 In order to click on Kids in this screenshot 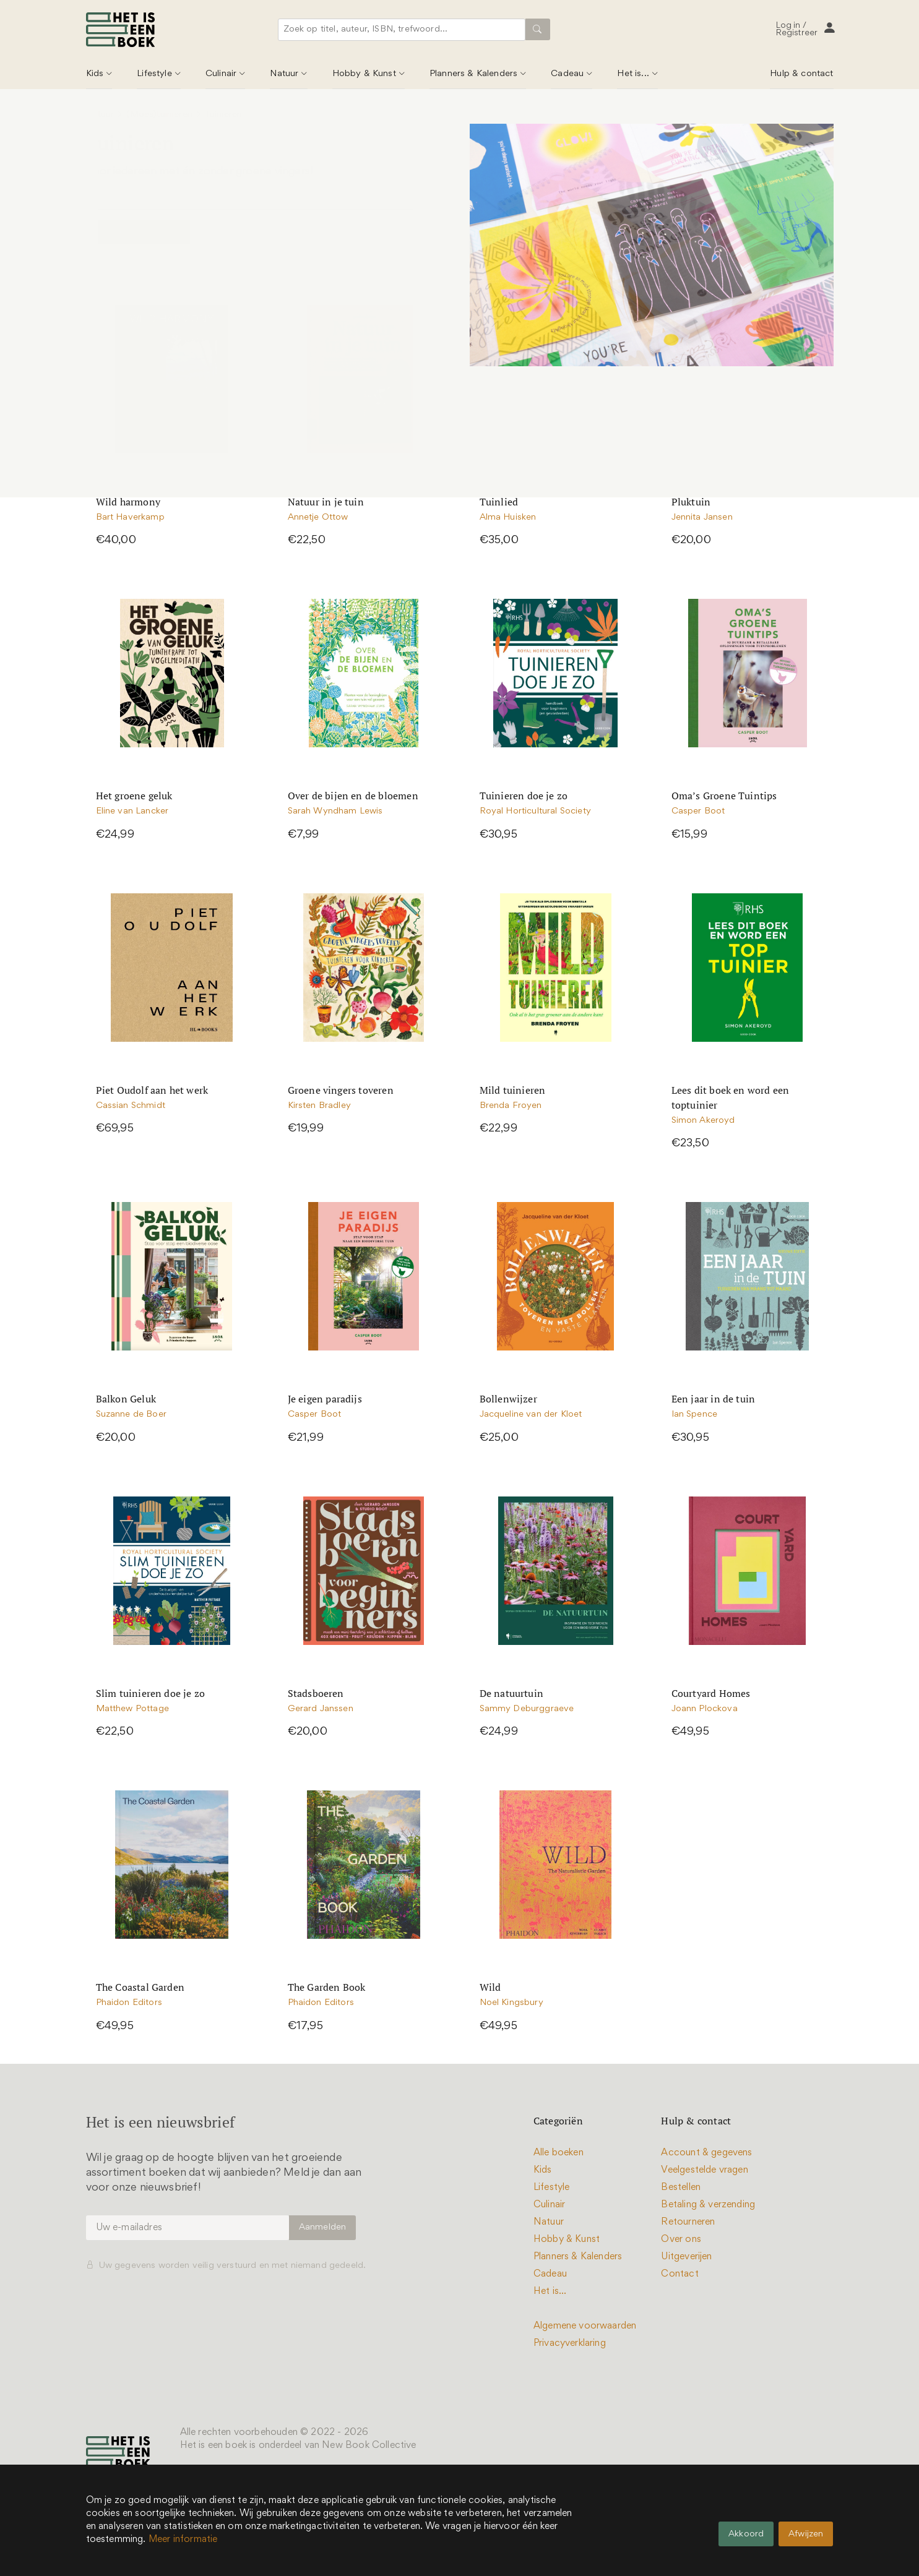, I will do `click(95, 74)`.